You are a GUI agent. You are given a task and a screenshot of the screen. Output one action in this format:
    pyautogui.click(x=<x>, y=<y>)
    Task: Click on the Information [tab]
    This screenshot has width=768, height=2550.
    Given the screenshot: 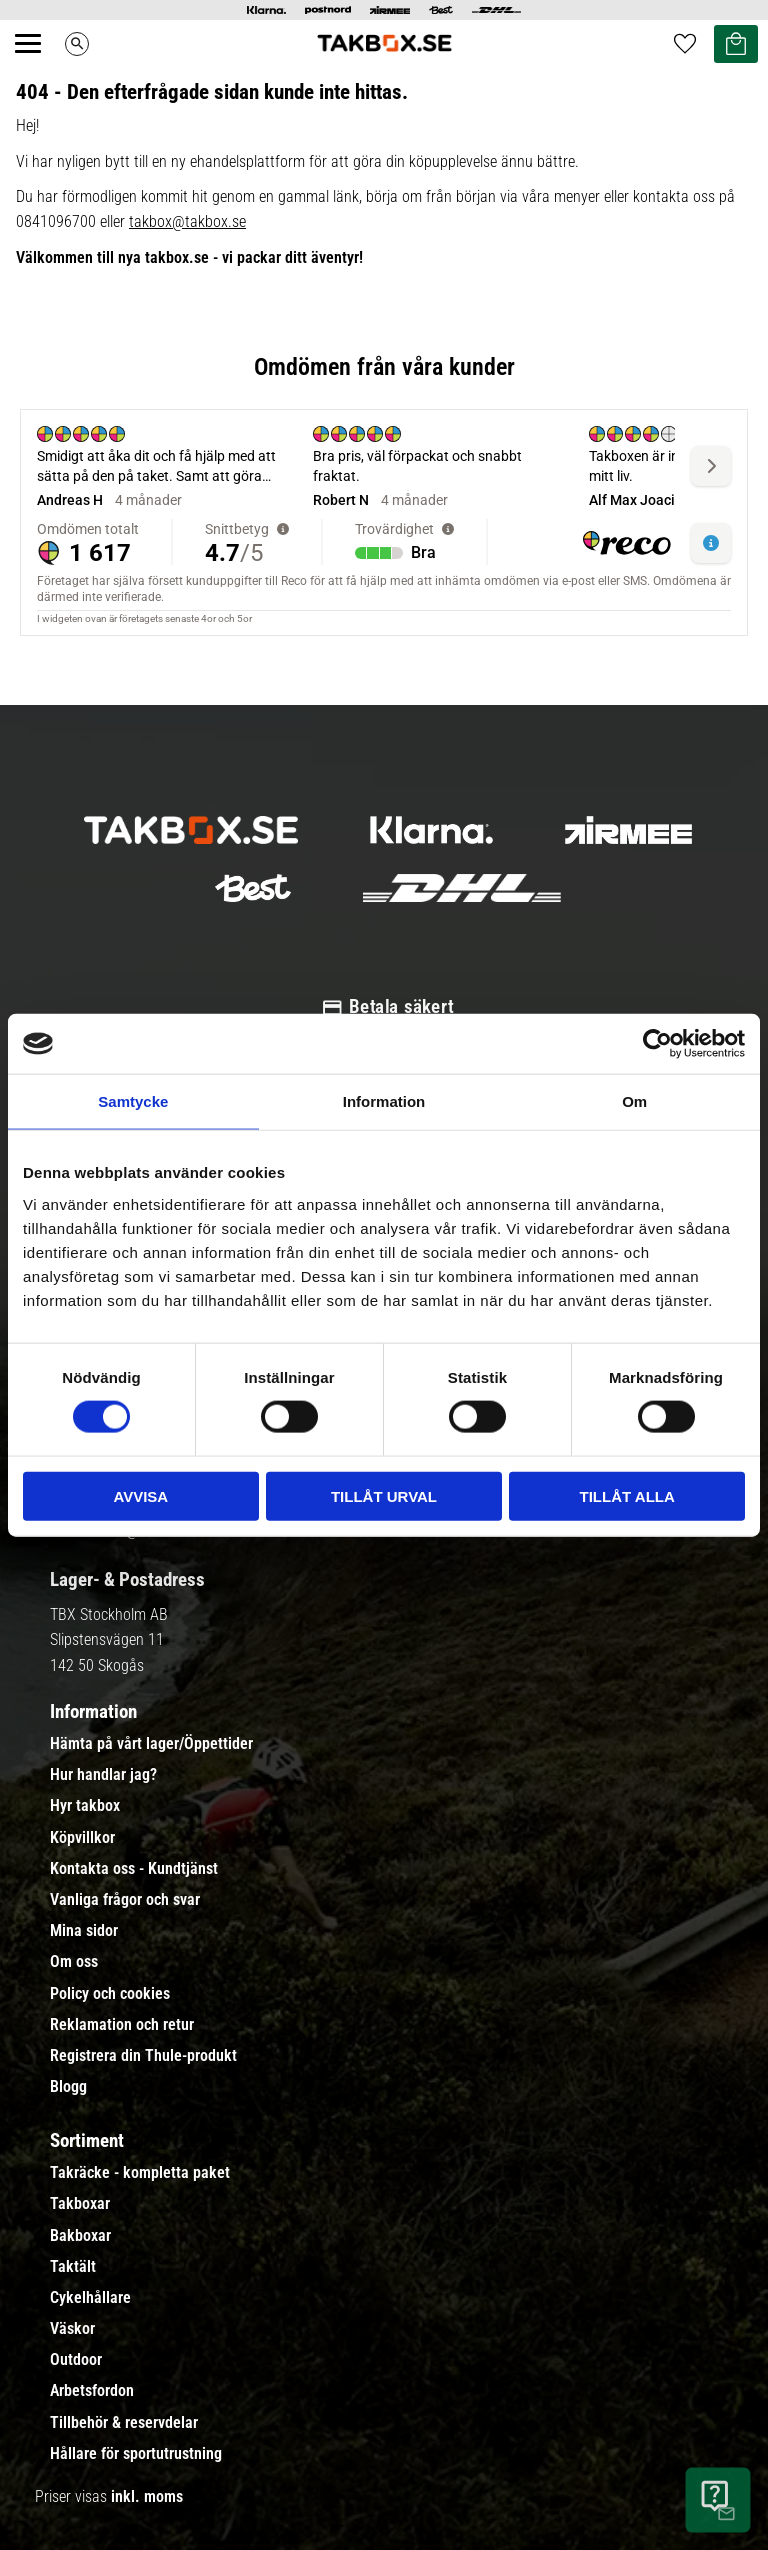 What is the action you would take?
    pyautogui.click(x=384, y=1101)
    